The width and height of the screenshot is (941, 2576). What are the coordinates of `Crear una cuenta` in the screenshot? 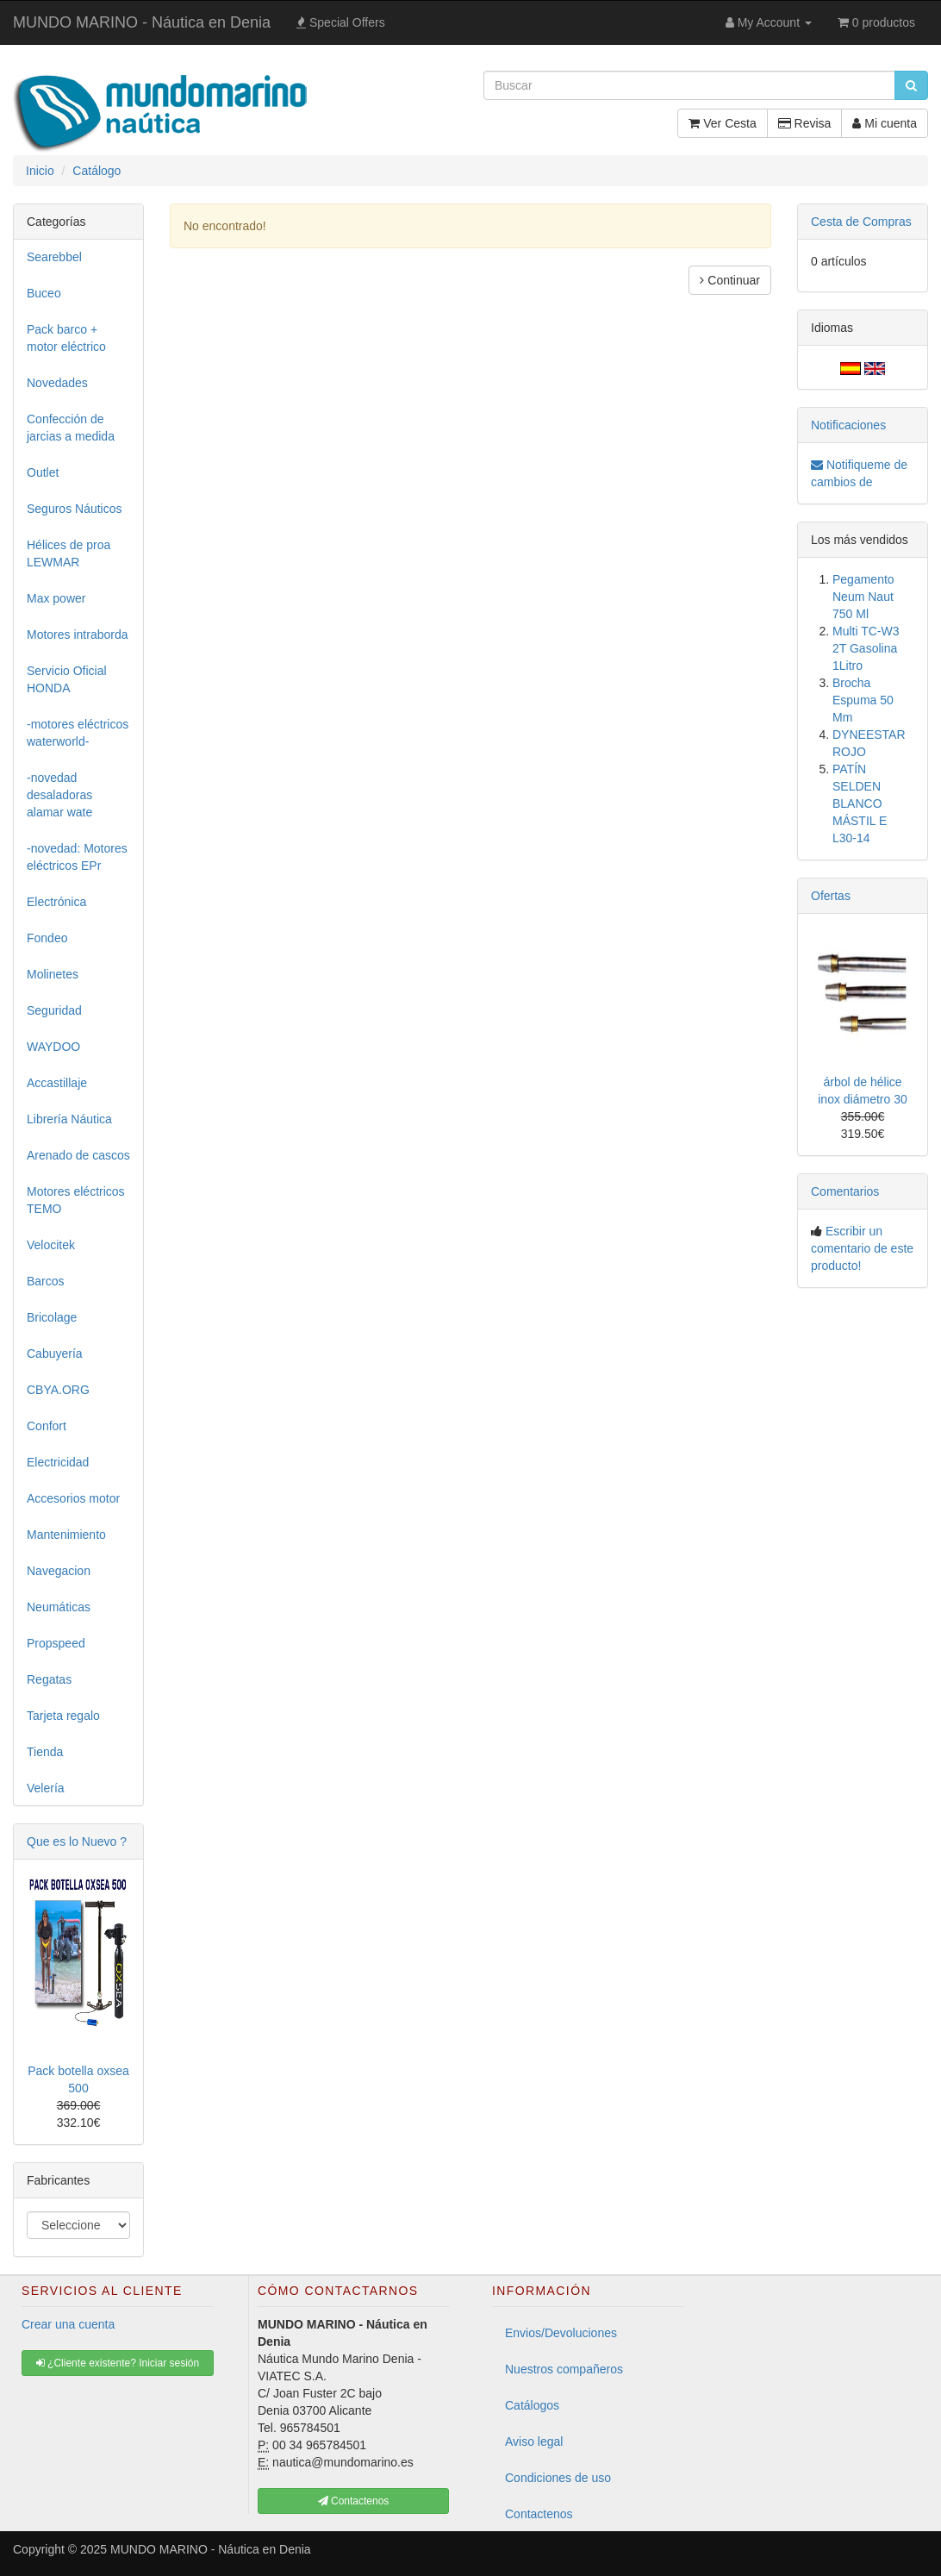 It's located at (68, 2324).